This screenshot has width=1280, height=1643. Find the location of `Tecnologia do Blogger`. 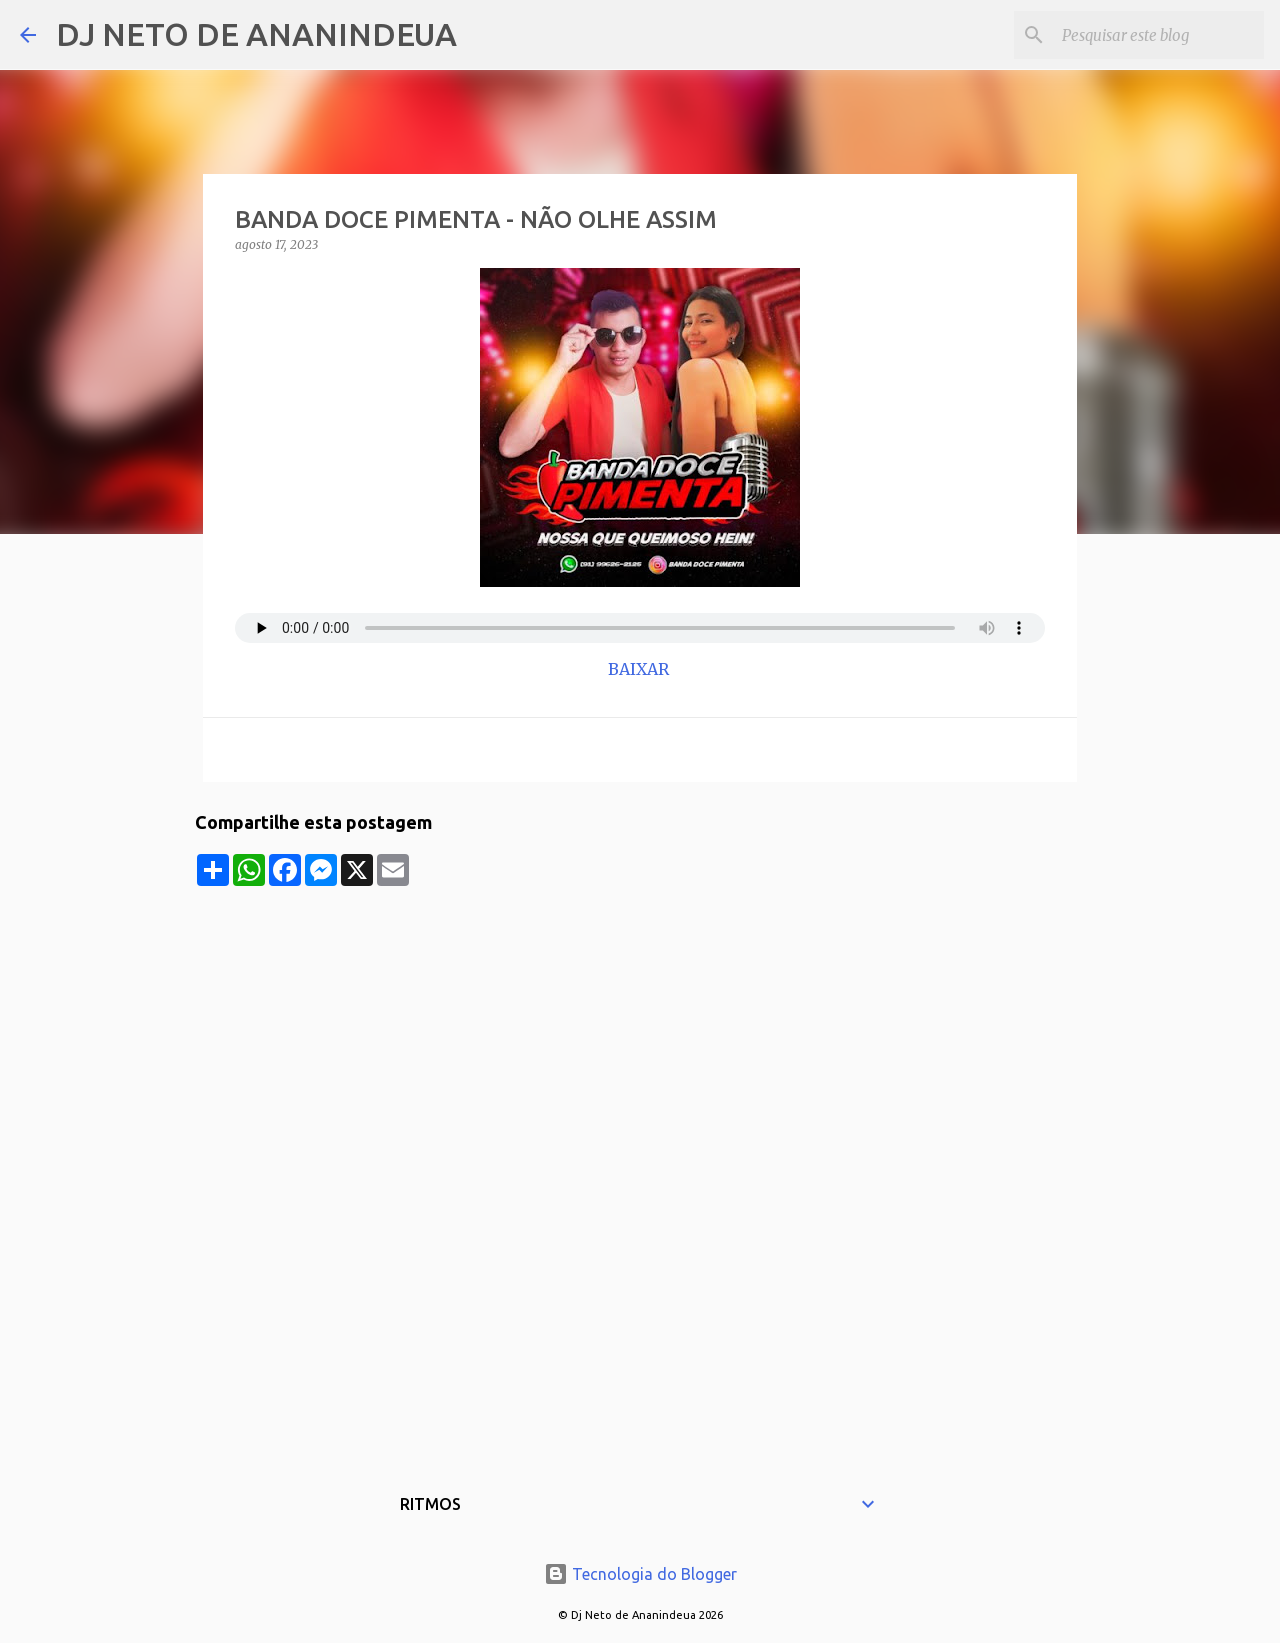

Tecnologia do Blogger is located at coordinates (640, 1574).